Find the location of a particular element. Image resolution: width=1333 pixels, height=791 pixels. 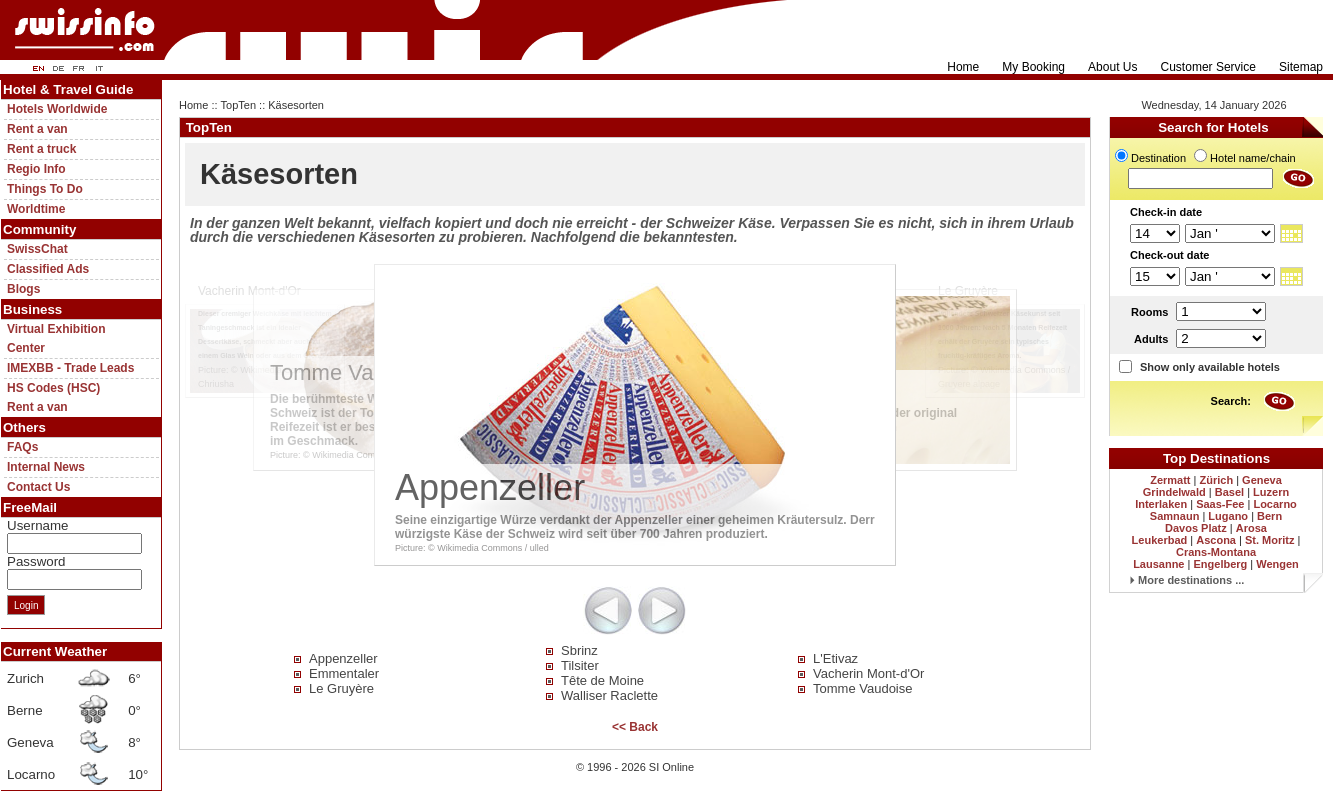

Locarno is located at coordinates (1274, 504).